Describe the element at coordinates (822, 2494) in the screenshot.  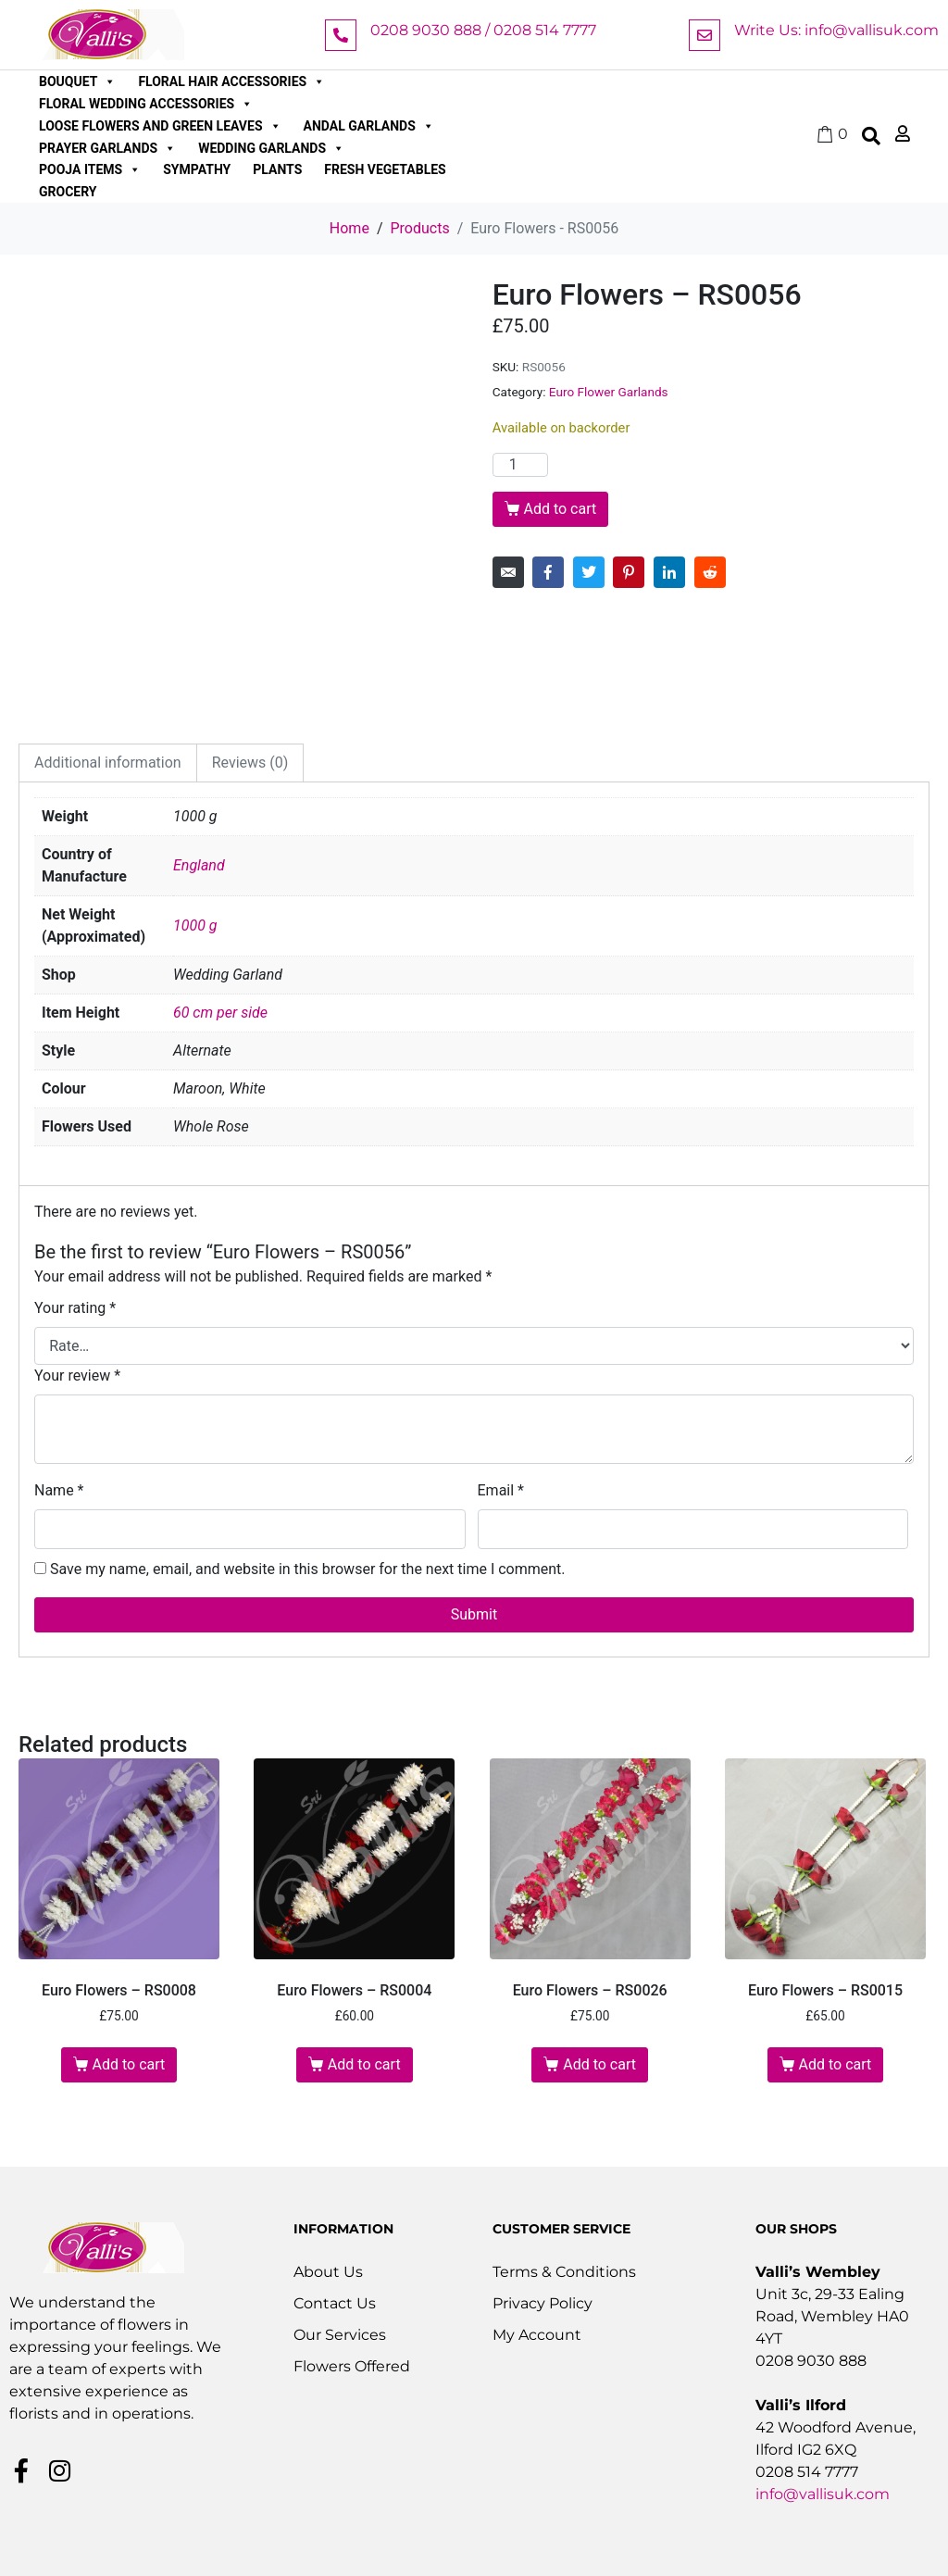
I see `info@vallisuk.com` at that location.